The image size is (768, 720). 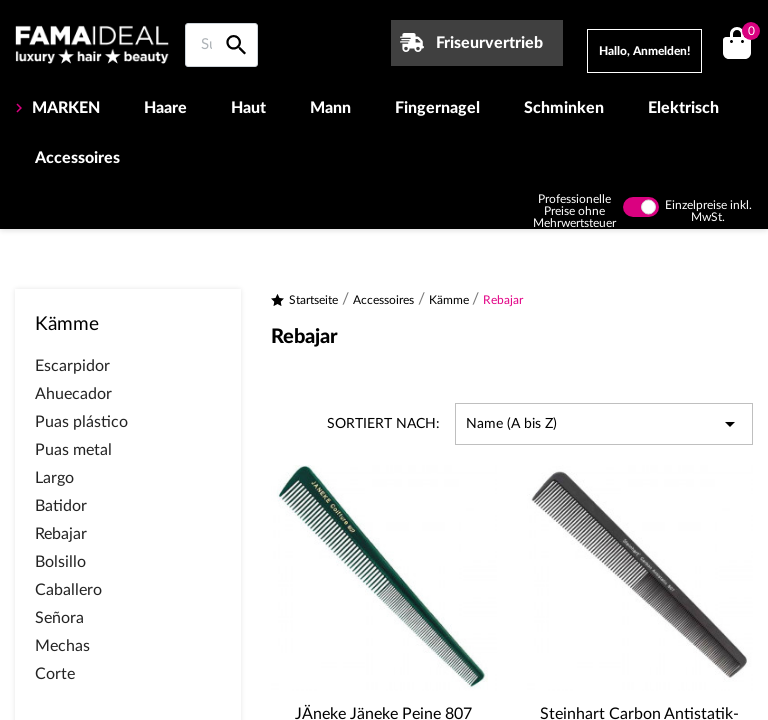 What do you see at coordinates (747, 33) in the screenshot?
I see `()` at bounding box center [747, 33].